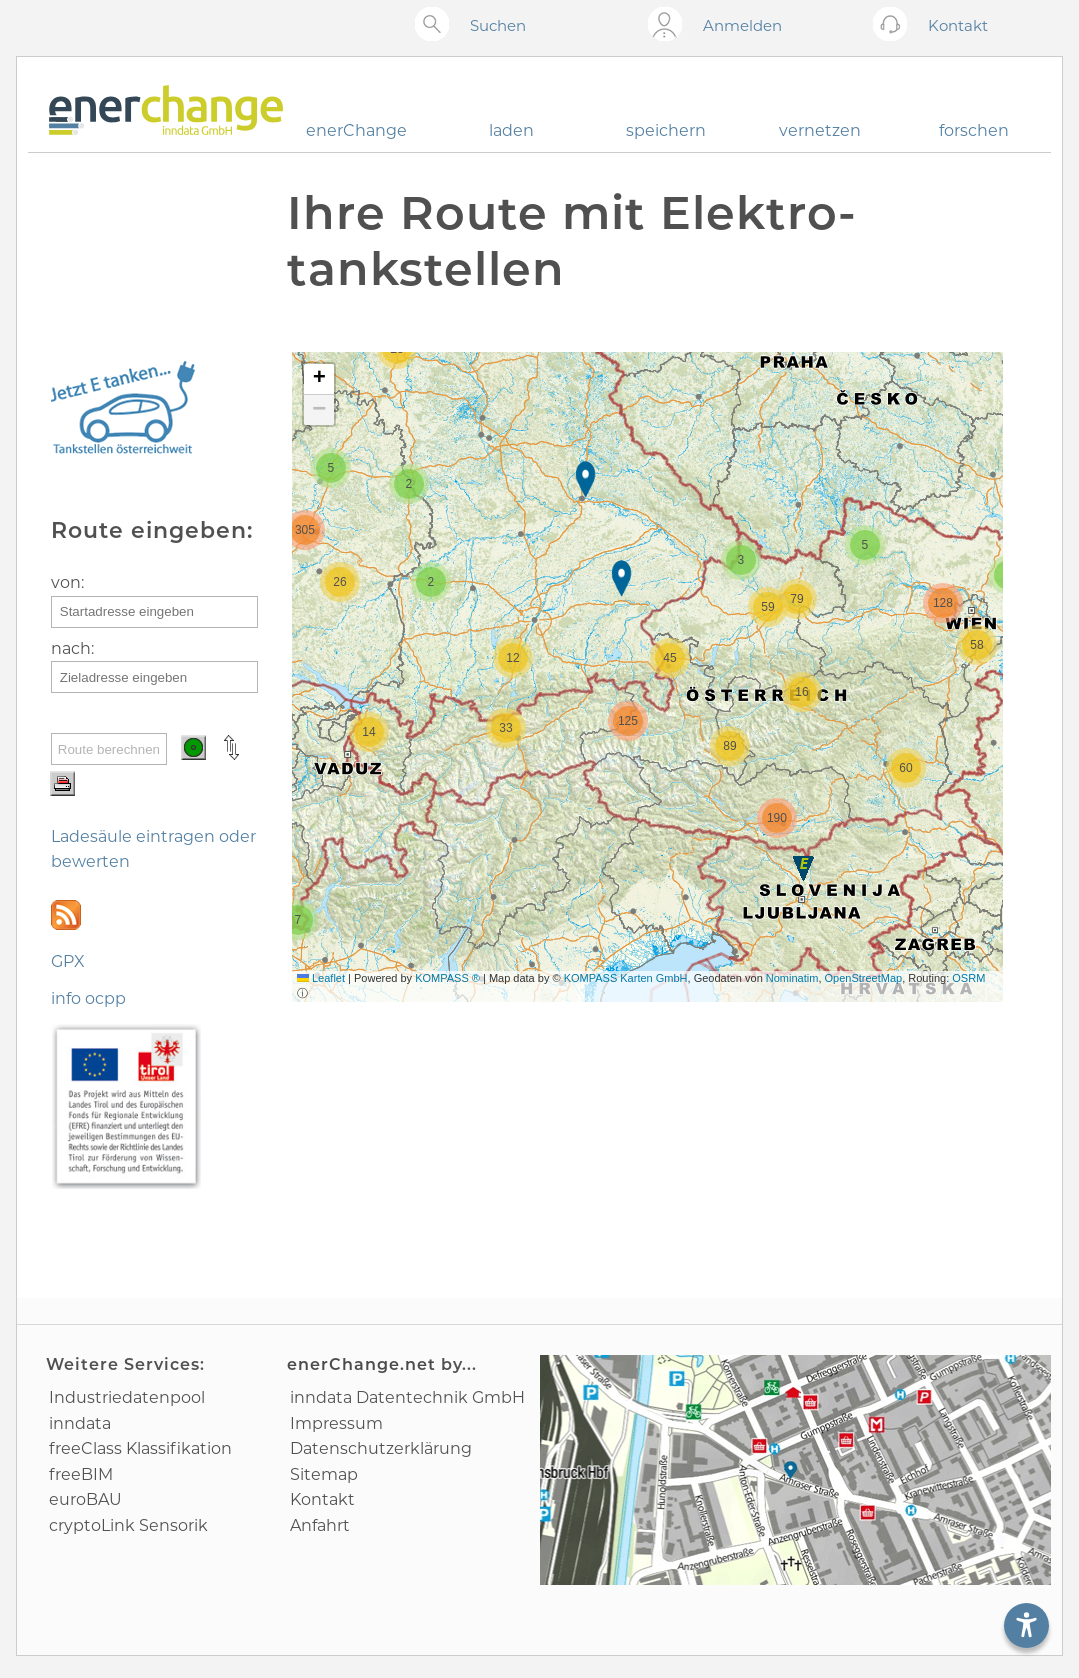 Image resolution: width=1079 pixels, height=1678 pixels. Describe the element at coordinates (587, 481) in the screenshot. I see `[button]` at that location.